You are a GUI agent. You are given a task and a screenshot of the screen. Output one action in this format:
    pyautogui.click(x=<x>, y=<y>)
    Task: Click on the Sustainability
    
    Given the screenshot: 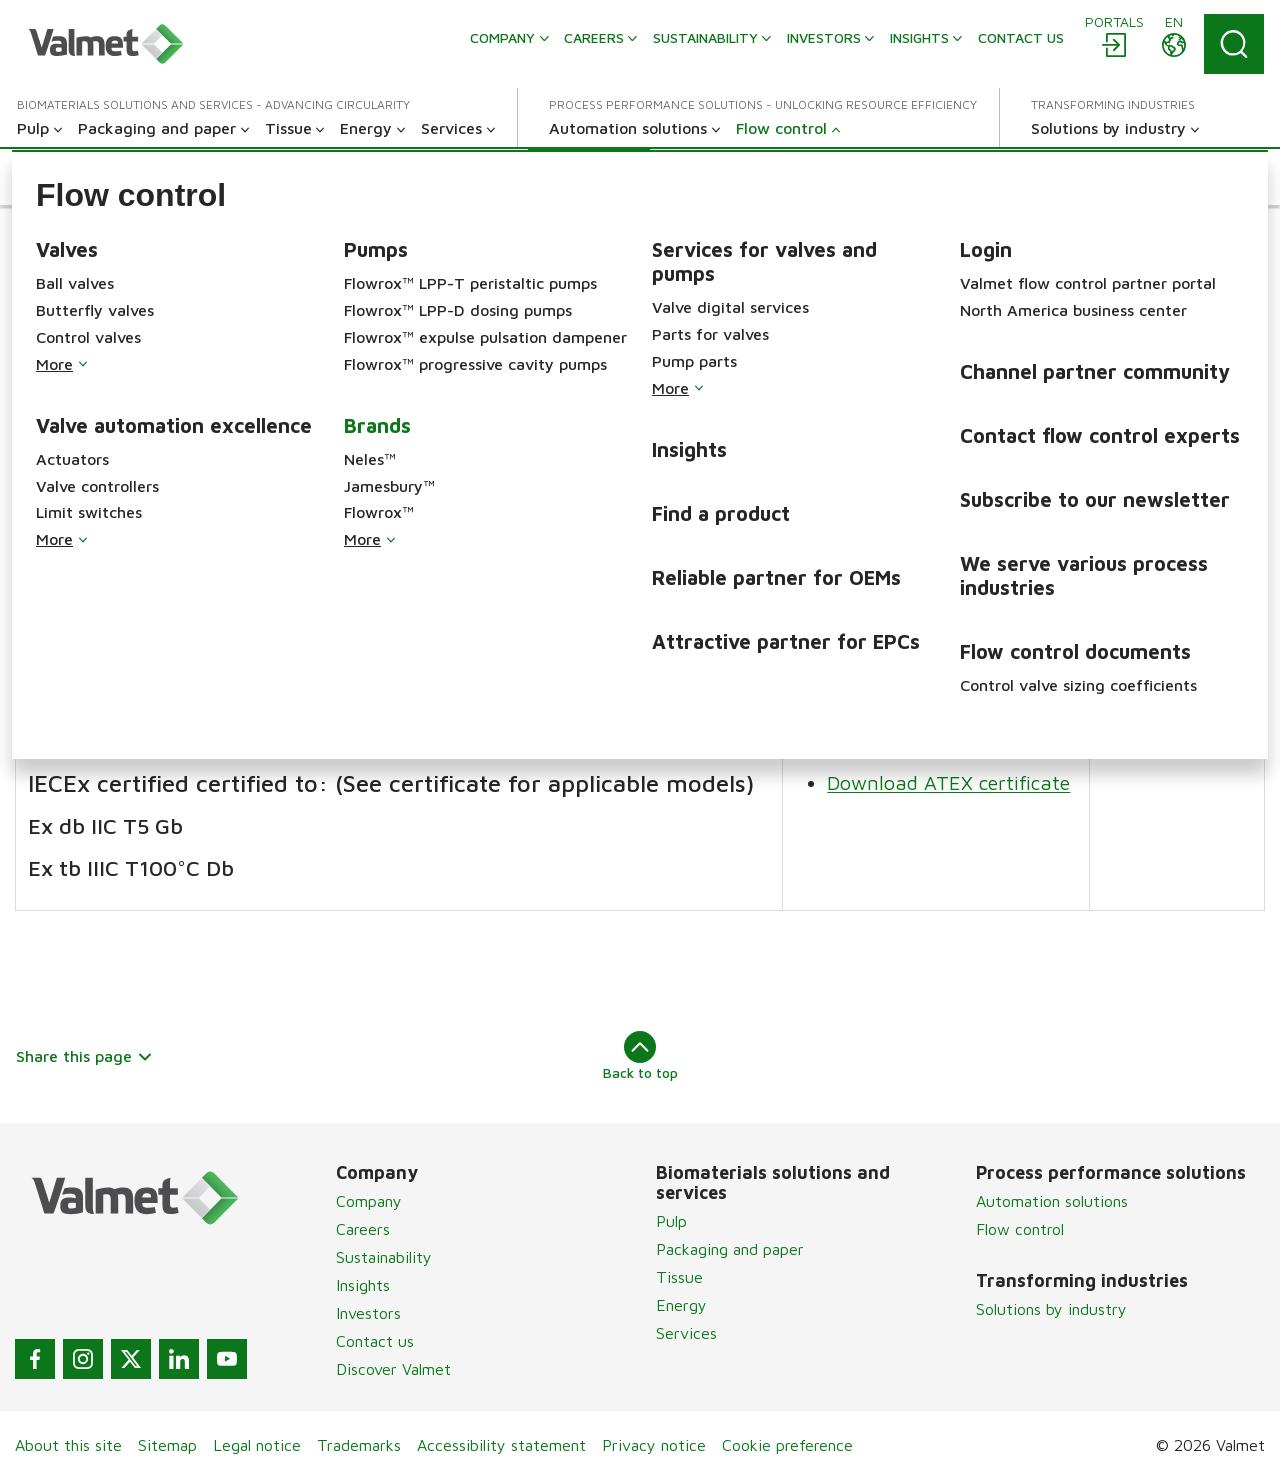 What is the action you would take?
    pyautogui.click(x=384, y=1257)
    